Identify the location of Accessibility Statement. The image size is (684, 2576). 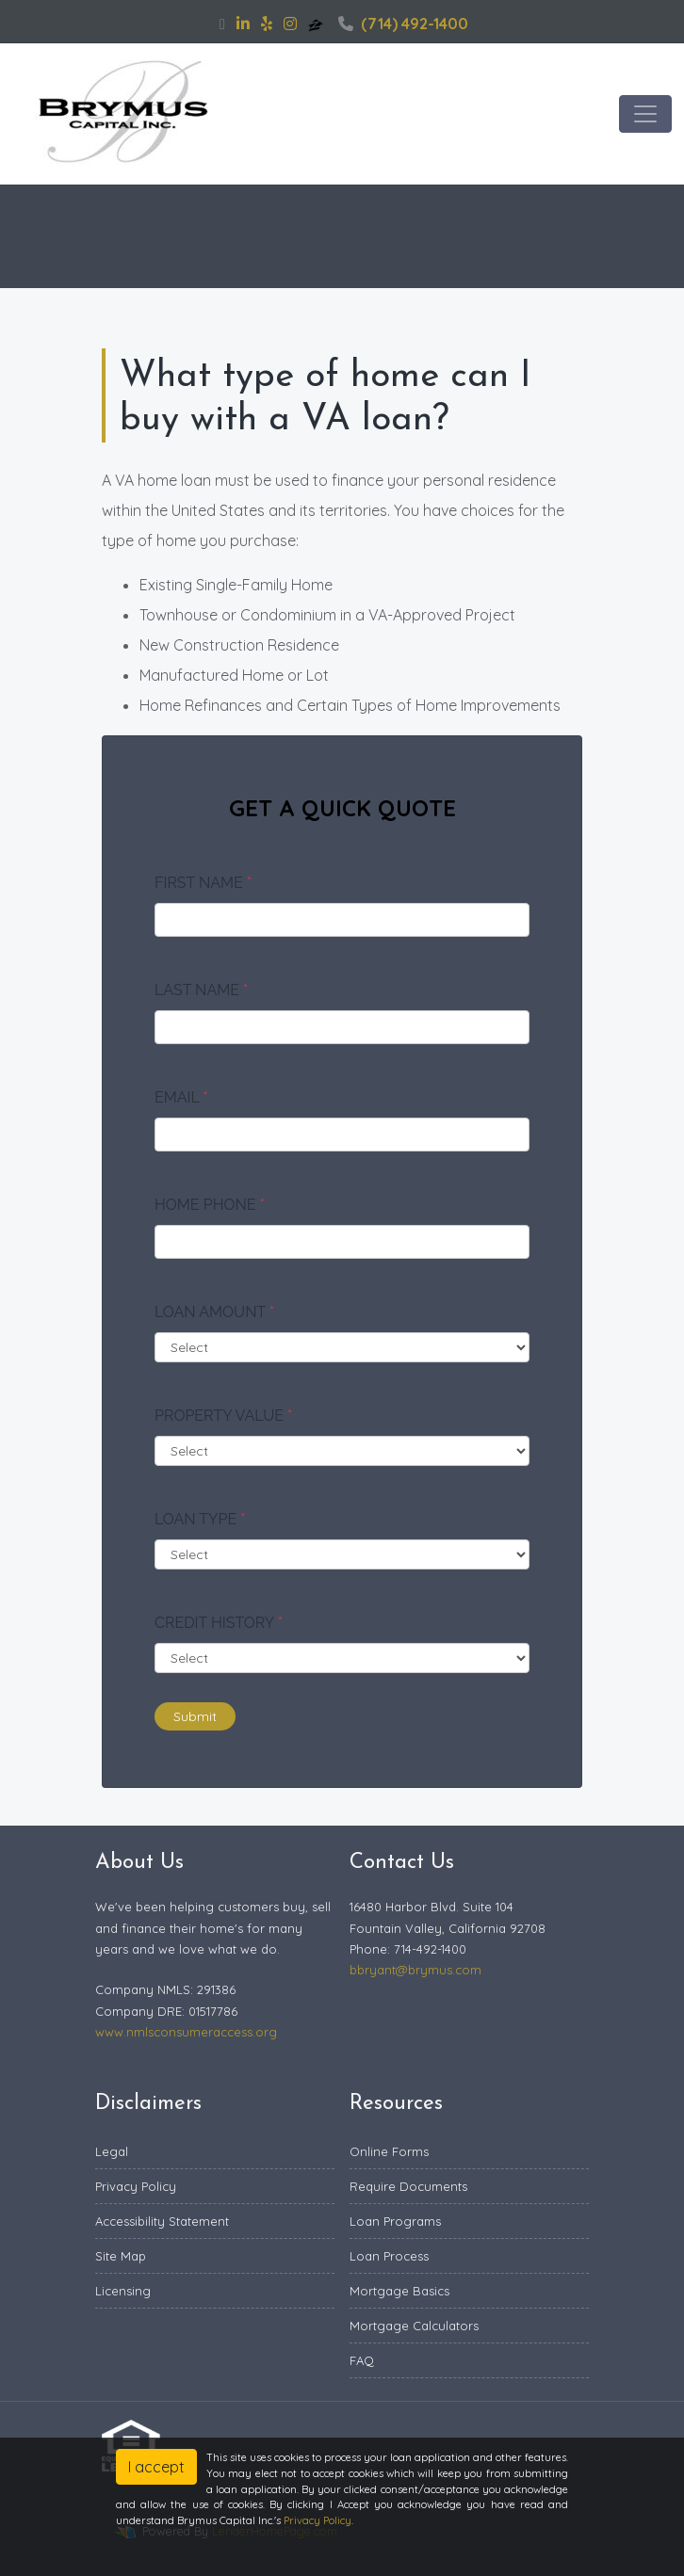
(162, 2221).